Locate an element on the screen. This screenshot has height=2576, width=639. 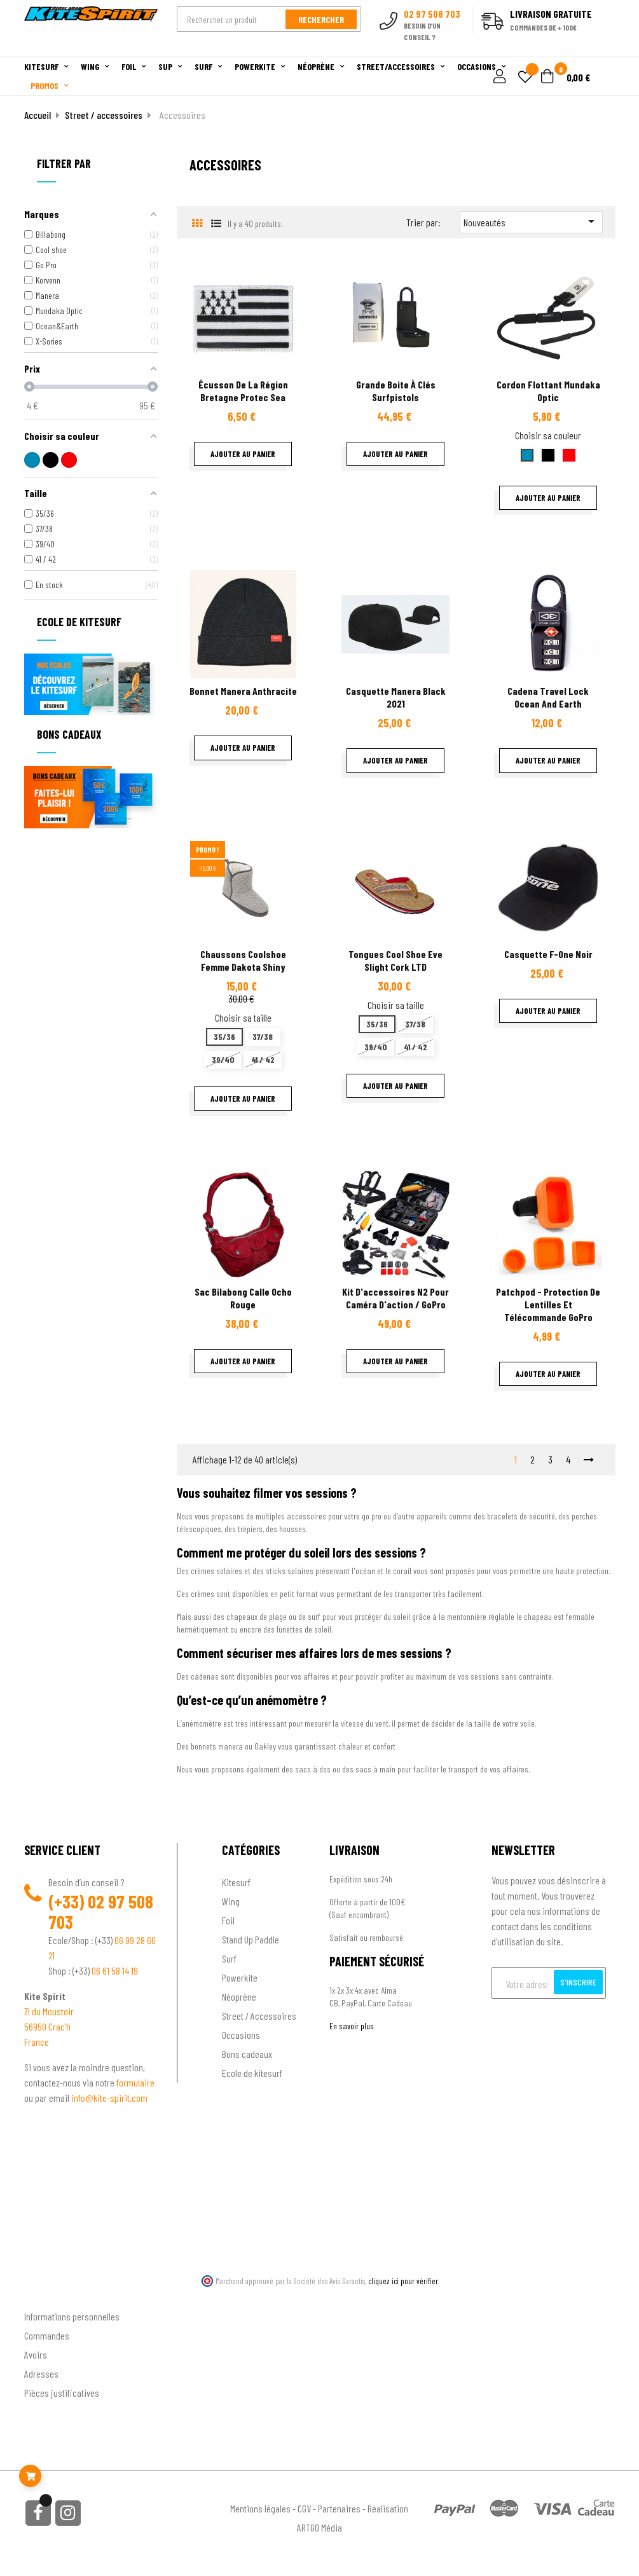
Mentions légales is located at coordinates (260, 2508).